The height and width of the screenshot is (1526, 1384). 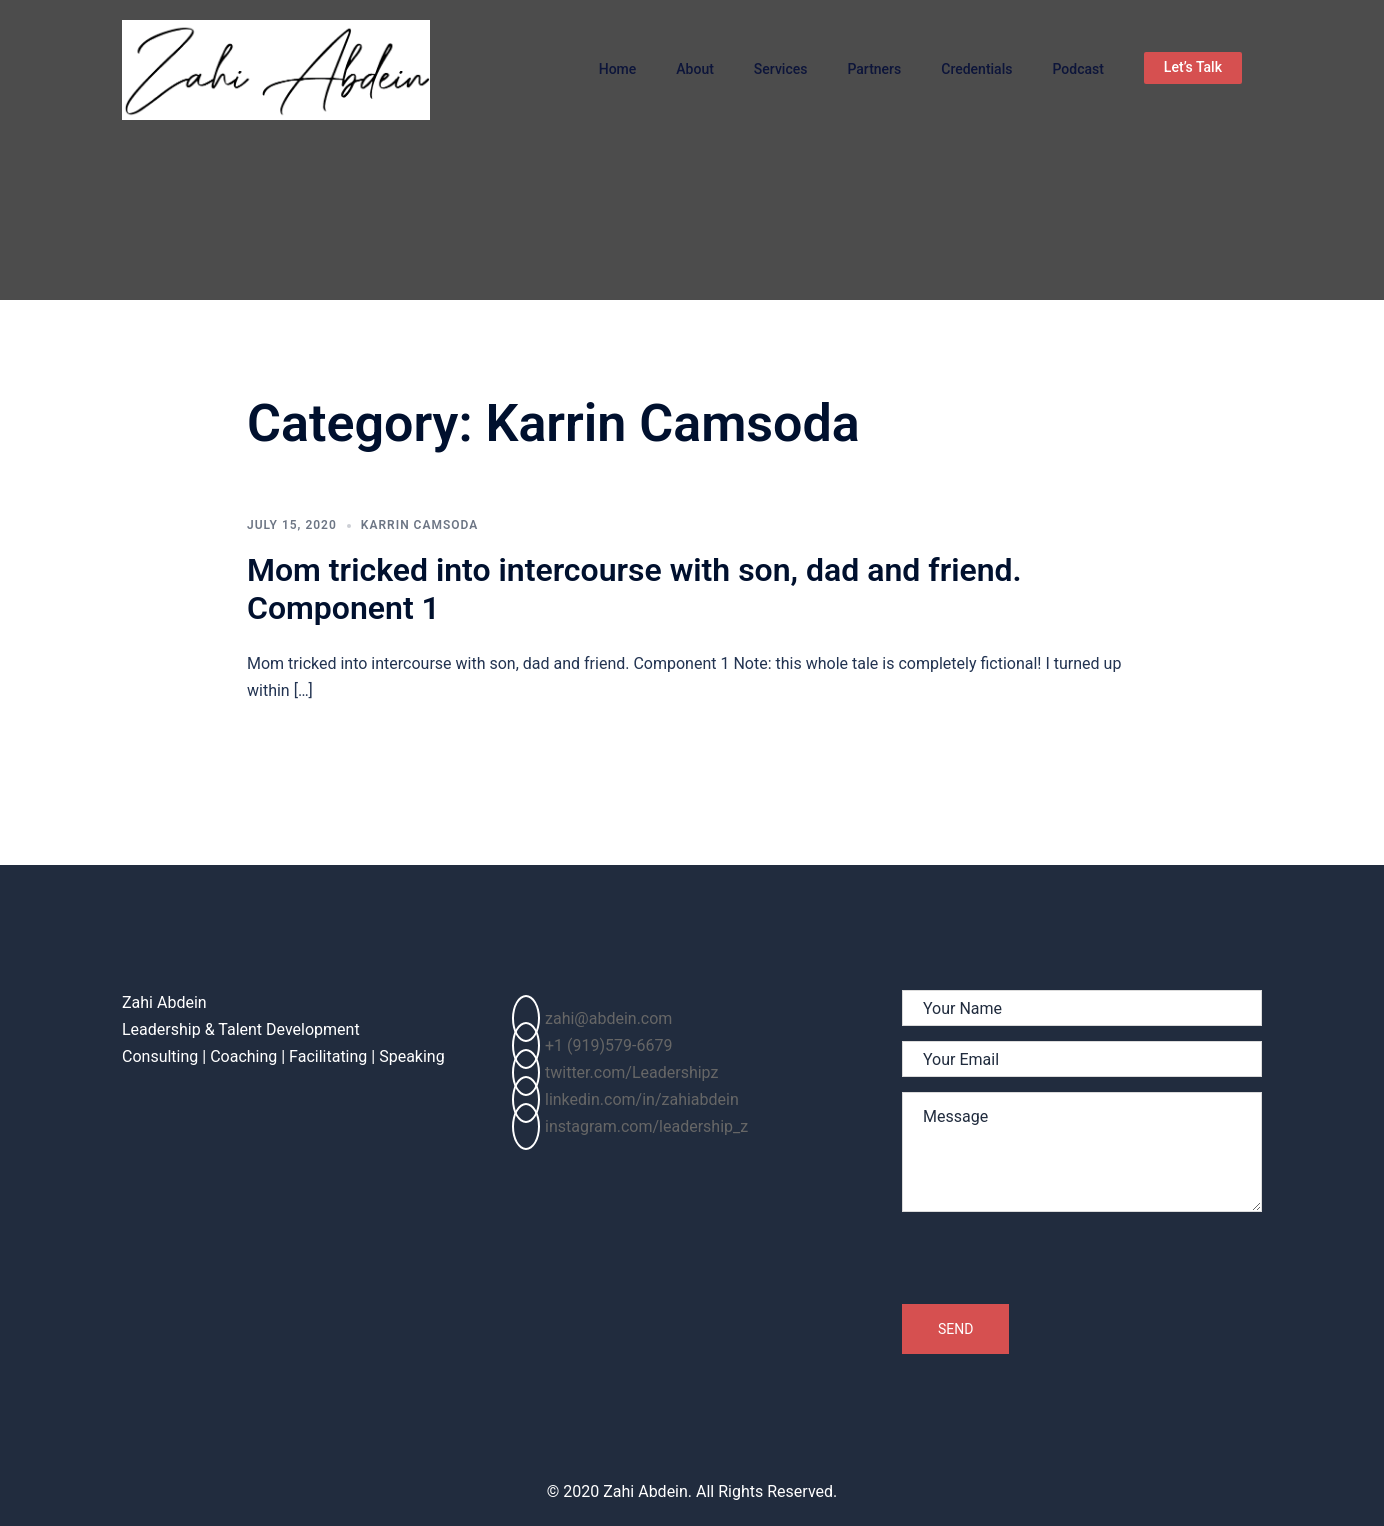 What do you see at coordinates (1077, 69) in the screenshot?
I see `Podcast` at bounding box center [1077, 69].